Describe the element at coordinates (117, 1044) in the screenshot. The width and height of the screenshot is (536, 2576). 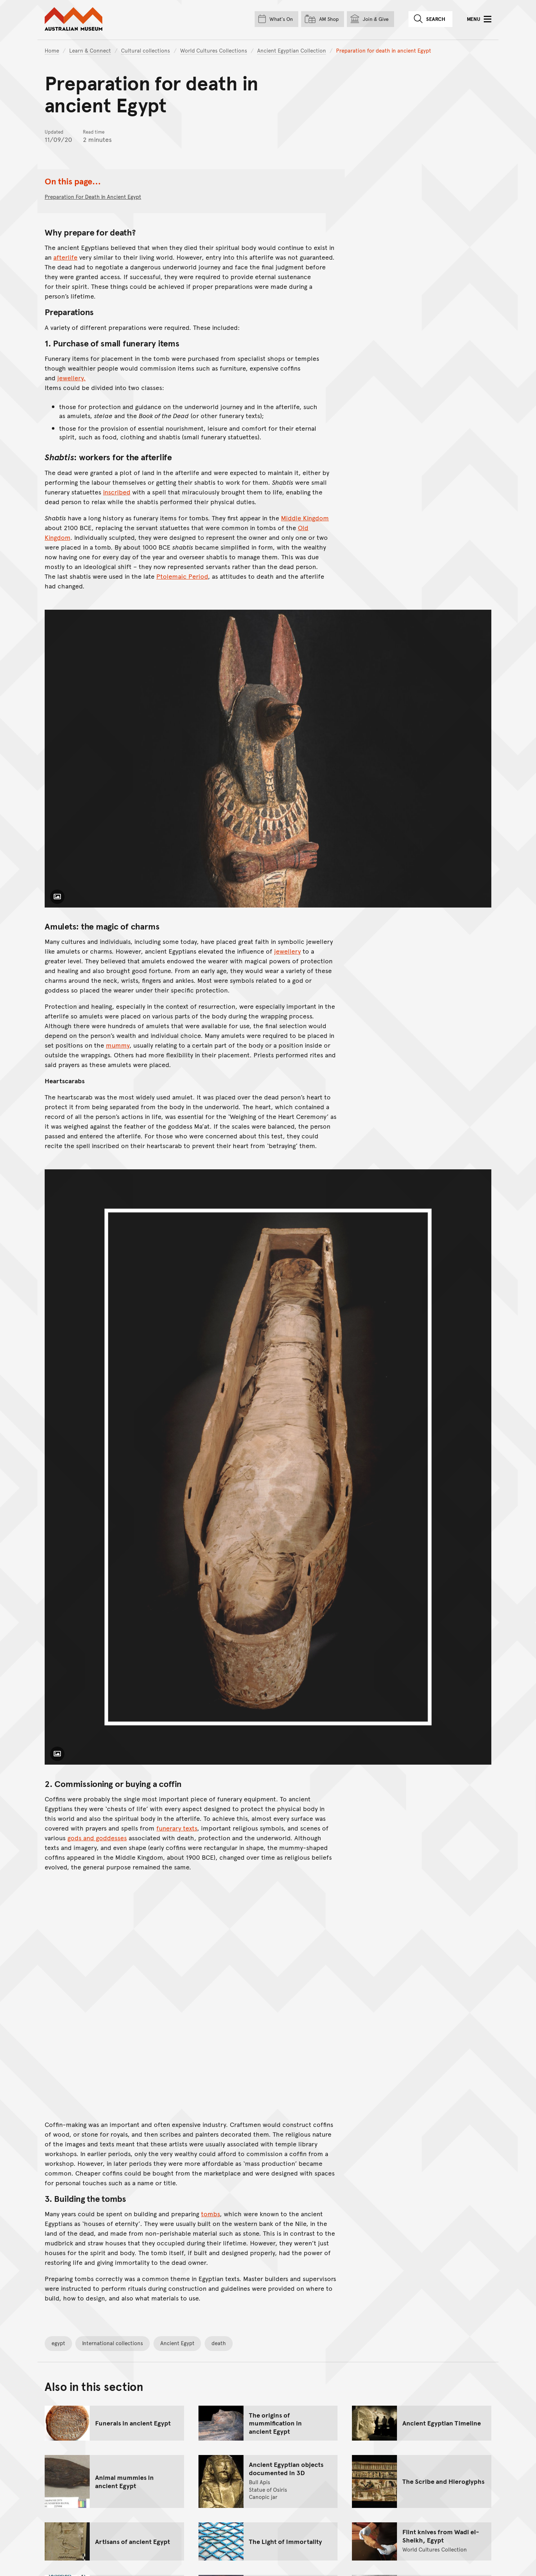
I see `mummy` at that location.